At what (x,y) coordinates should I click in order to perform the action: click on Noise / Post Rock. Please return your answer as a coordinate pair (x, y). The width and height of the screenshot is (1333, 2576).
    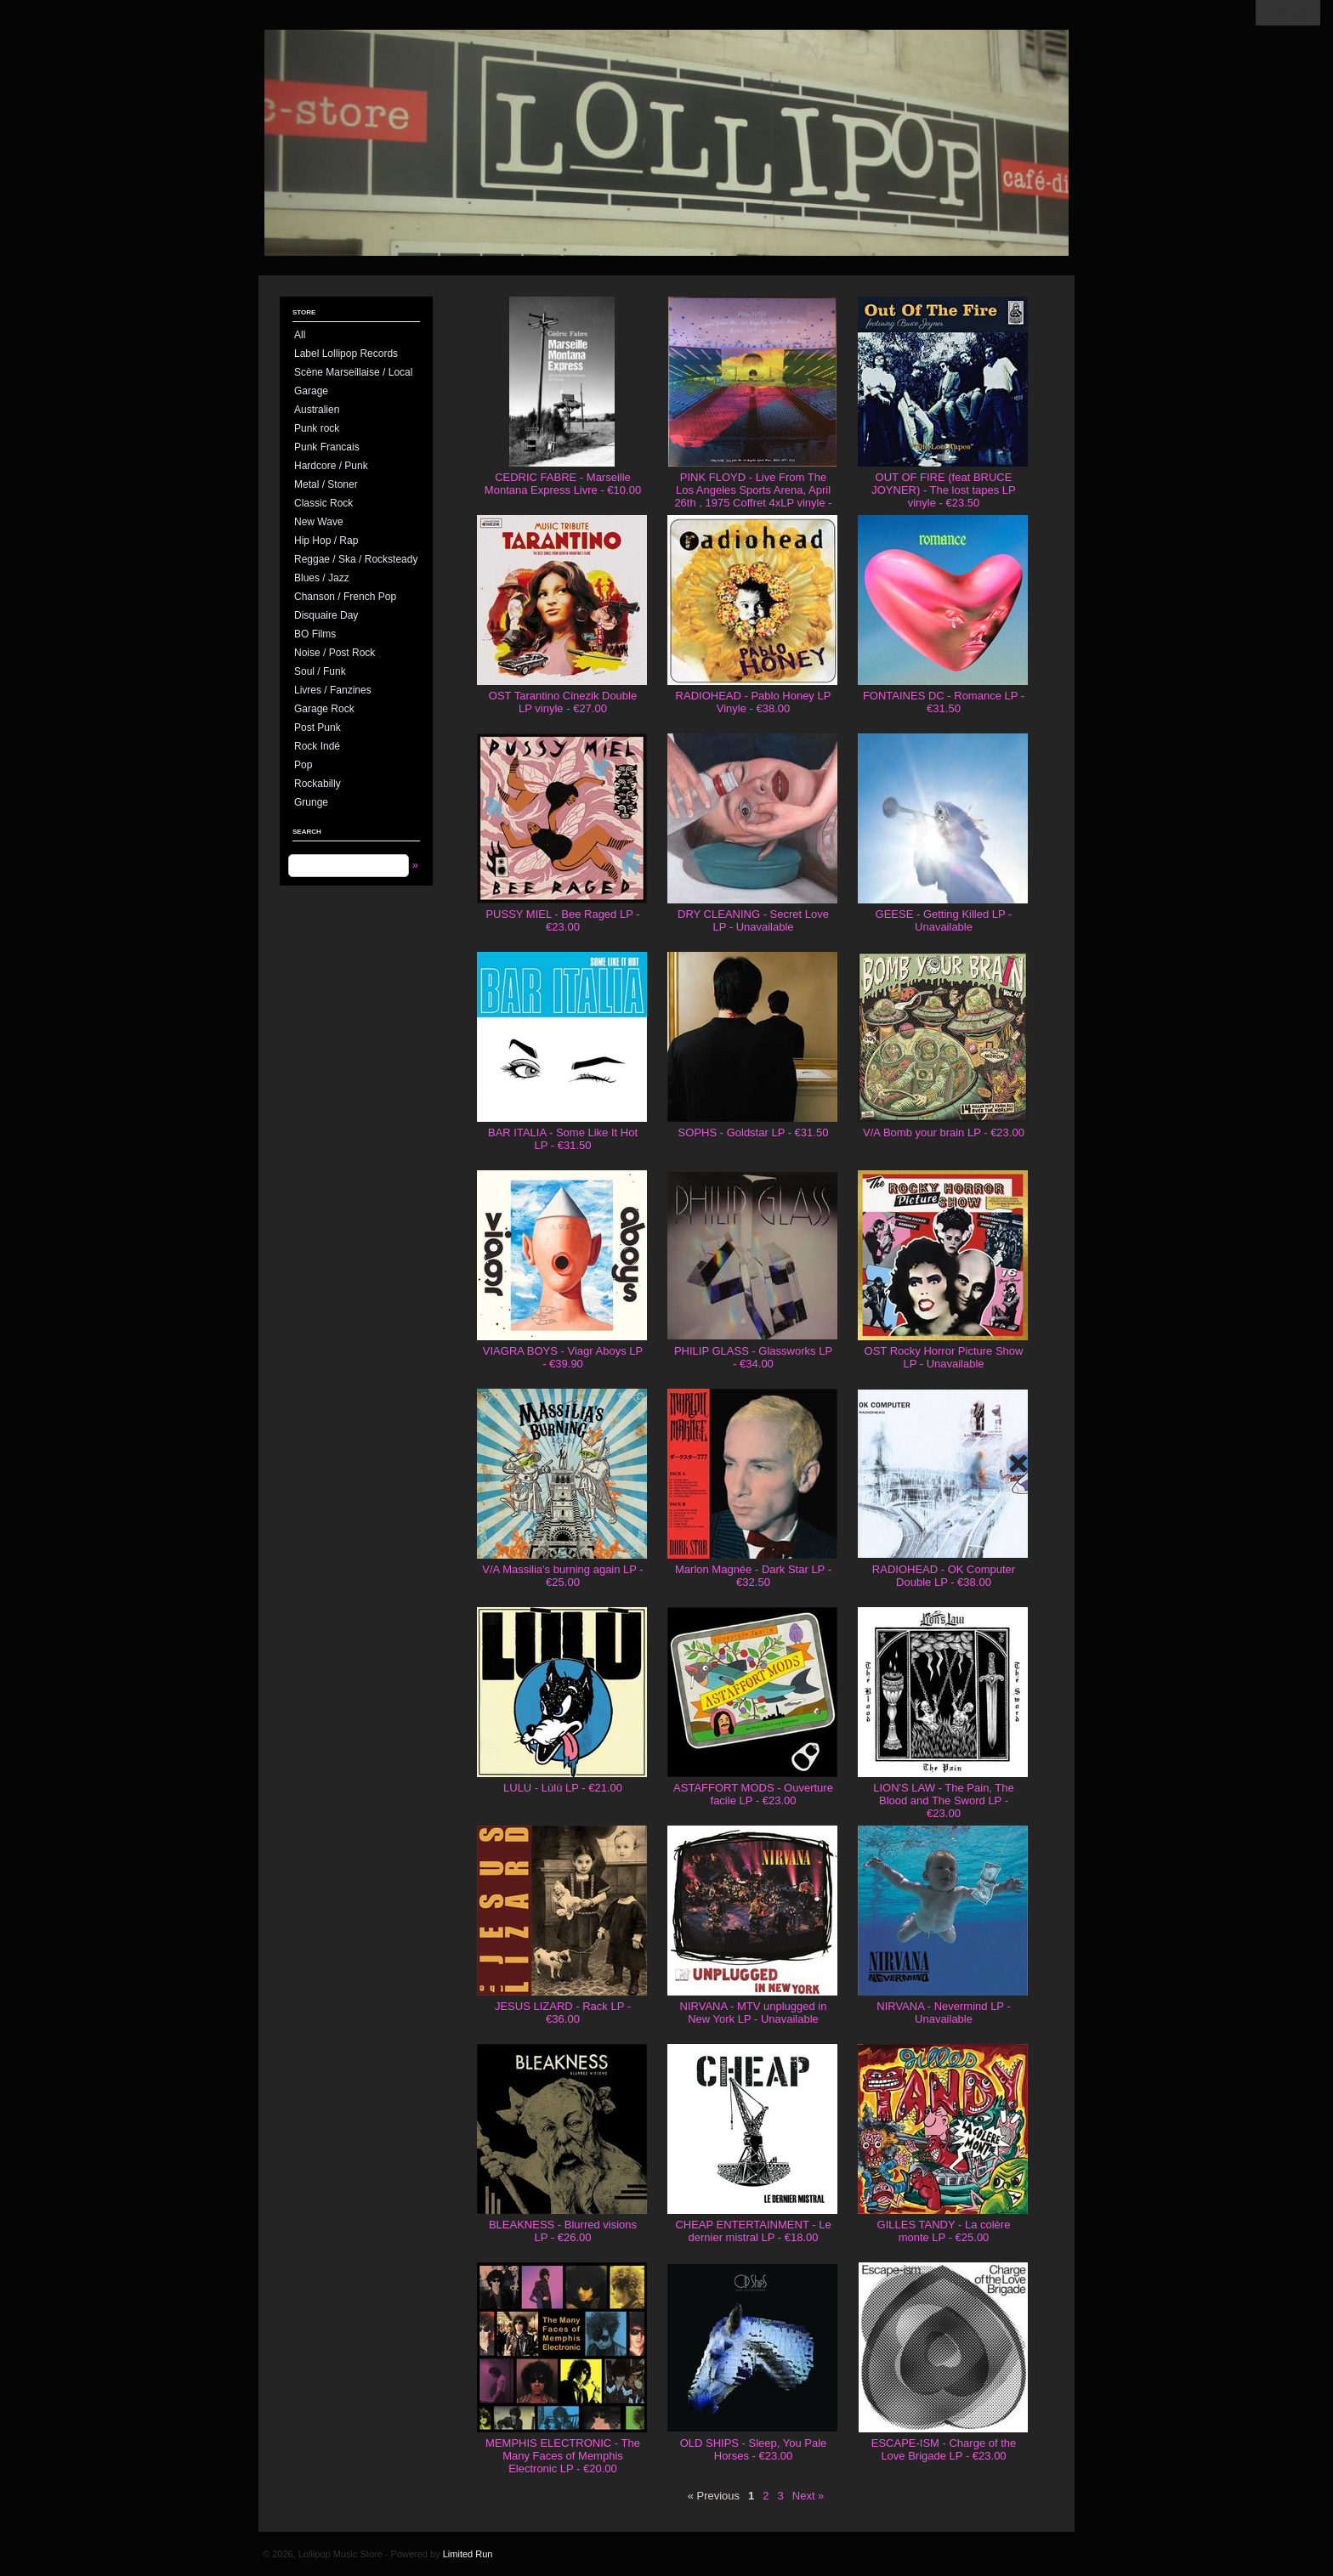
    Looking at the image, I should click on (334, 653).